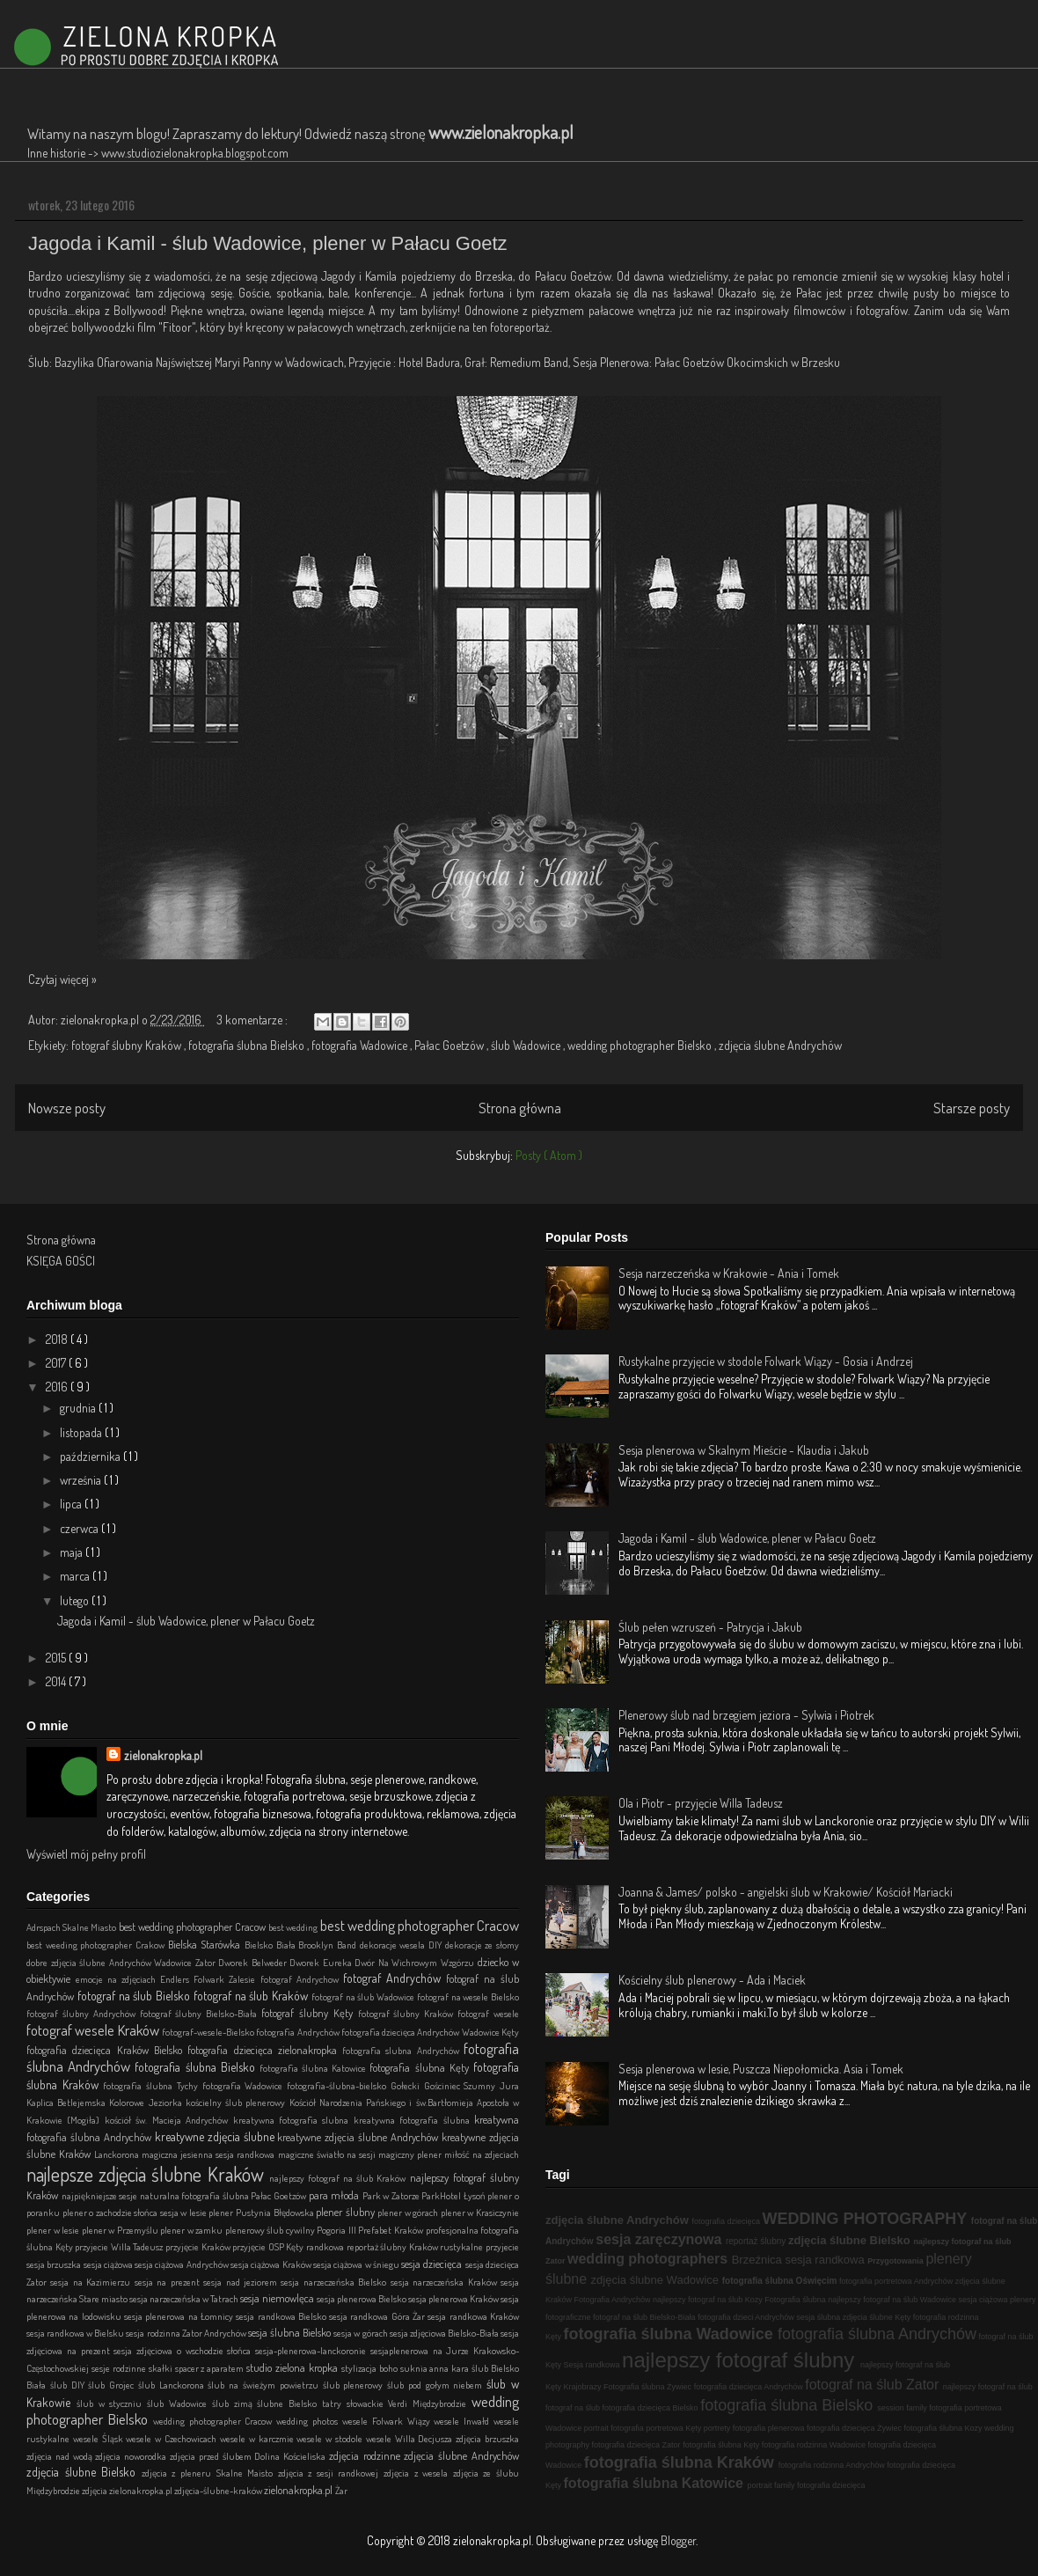 This screenshot has height=2576, width=1038. I want to click on ślub DIY, so click(69, 2384).